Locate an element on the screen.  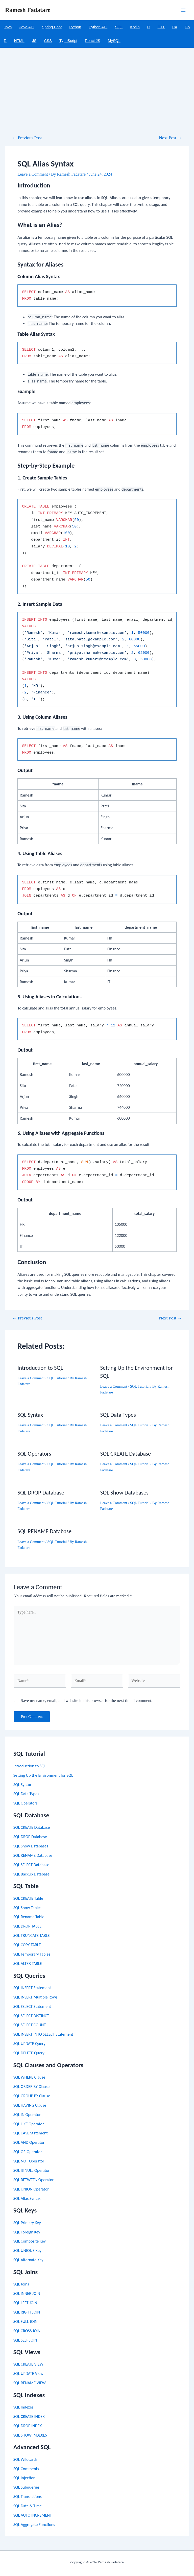
C# is located at coordinates (174, 27).